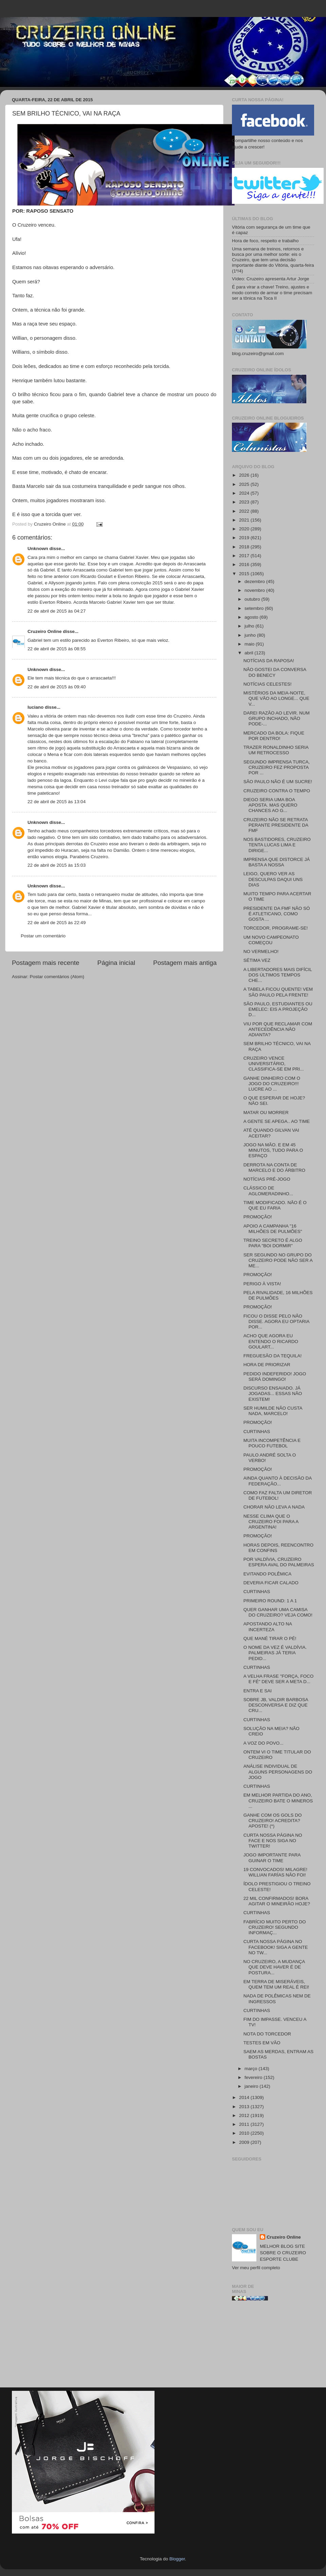 The width and height of the screenshot is (326, 2576). Describe the element at coordinates (277, 1009) in the screenshot. I see `SÃO PAULO, ESTUDIANTES OU EMELEC: EIS A PROJEÇÃO D...` at that location.